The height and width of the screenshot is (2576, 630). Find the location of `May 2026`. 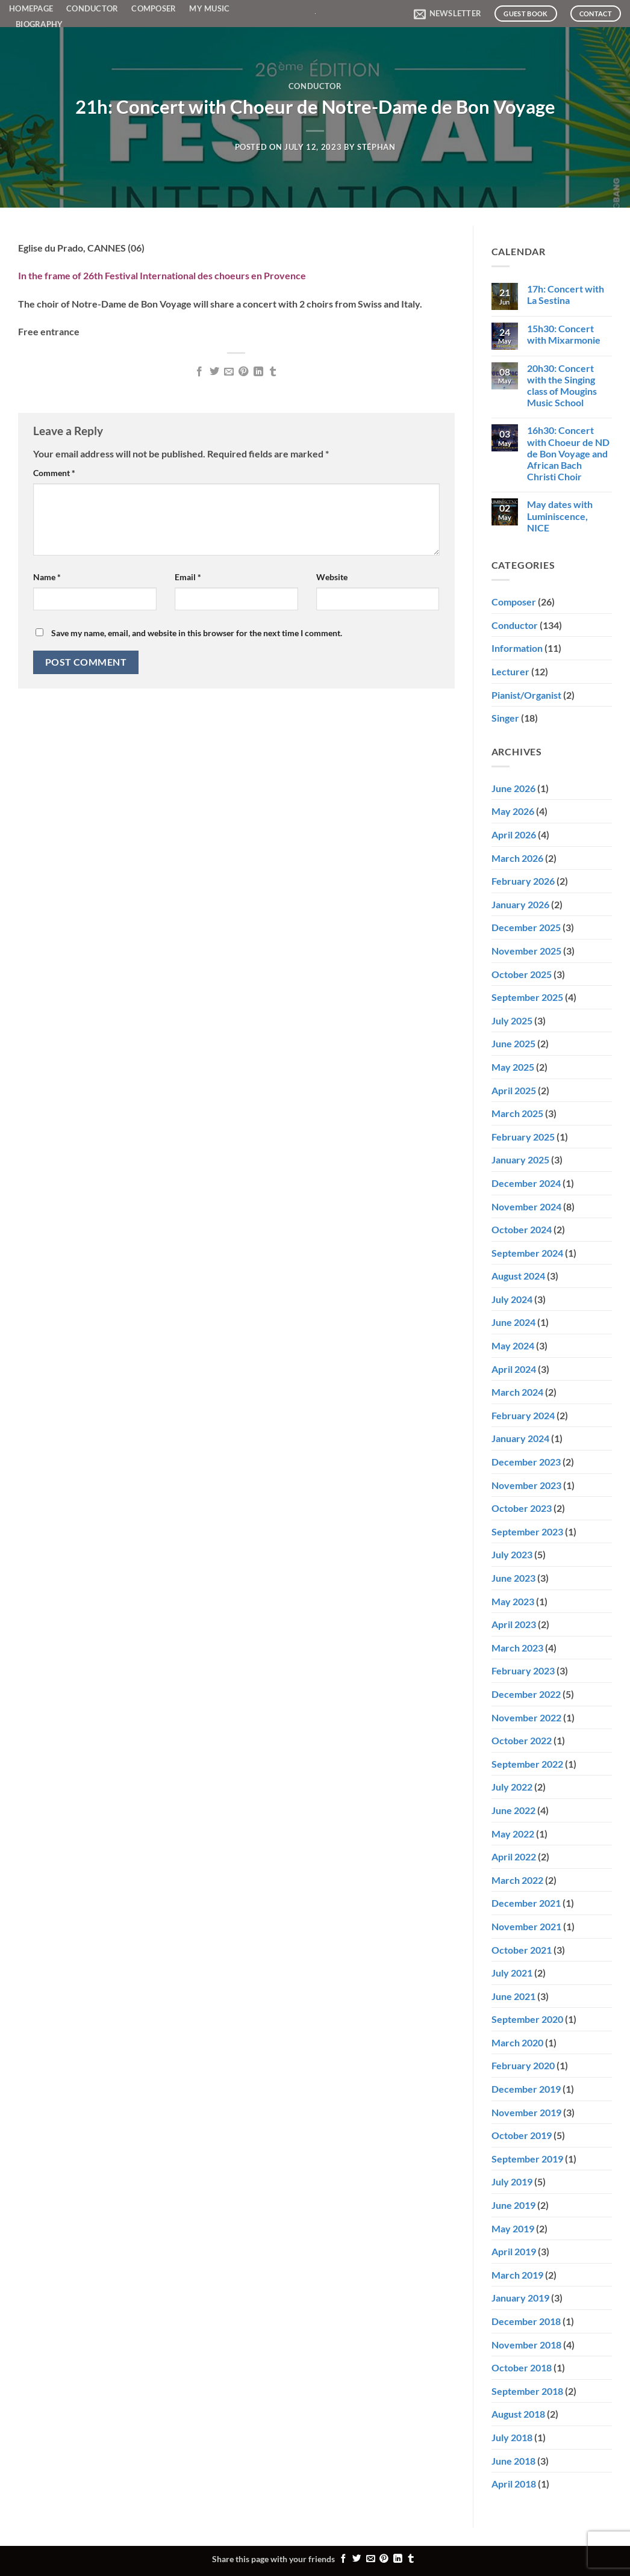

May 2026 is located at coordinates (512, 811).